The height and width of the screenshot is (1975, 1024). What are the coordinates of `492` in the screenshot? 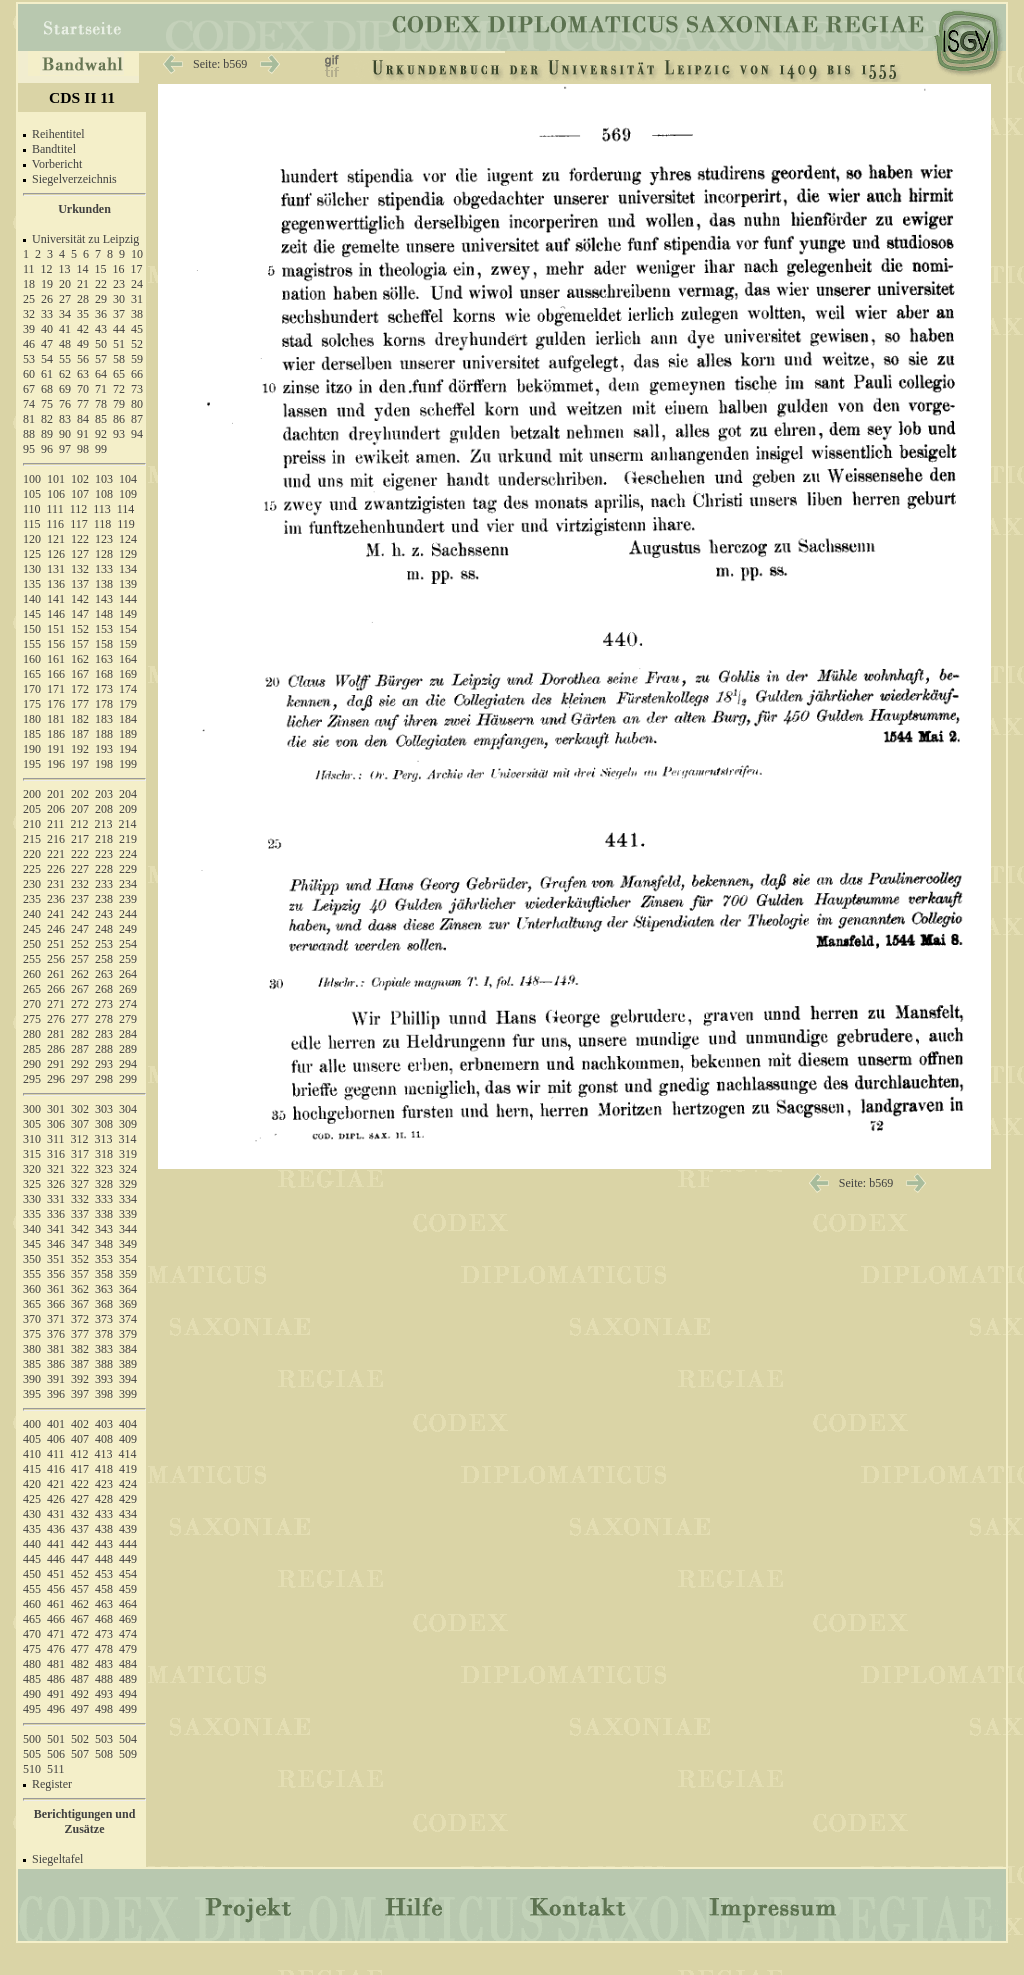 It's located at (80, 1694).